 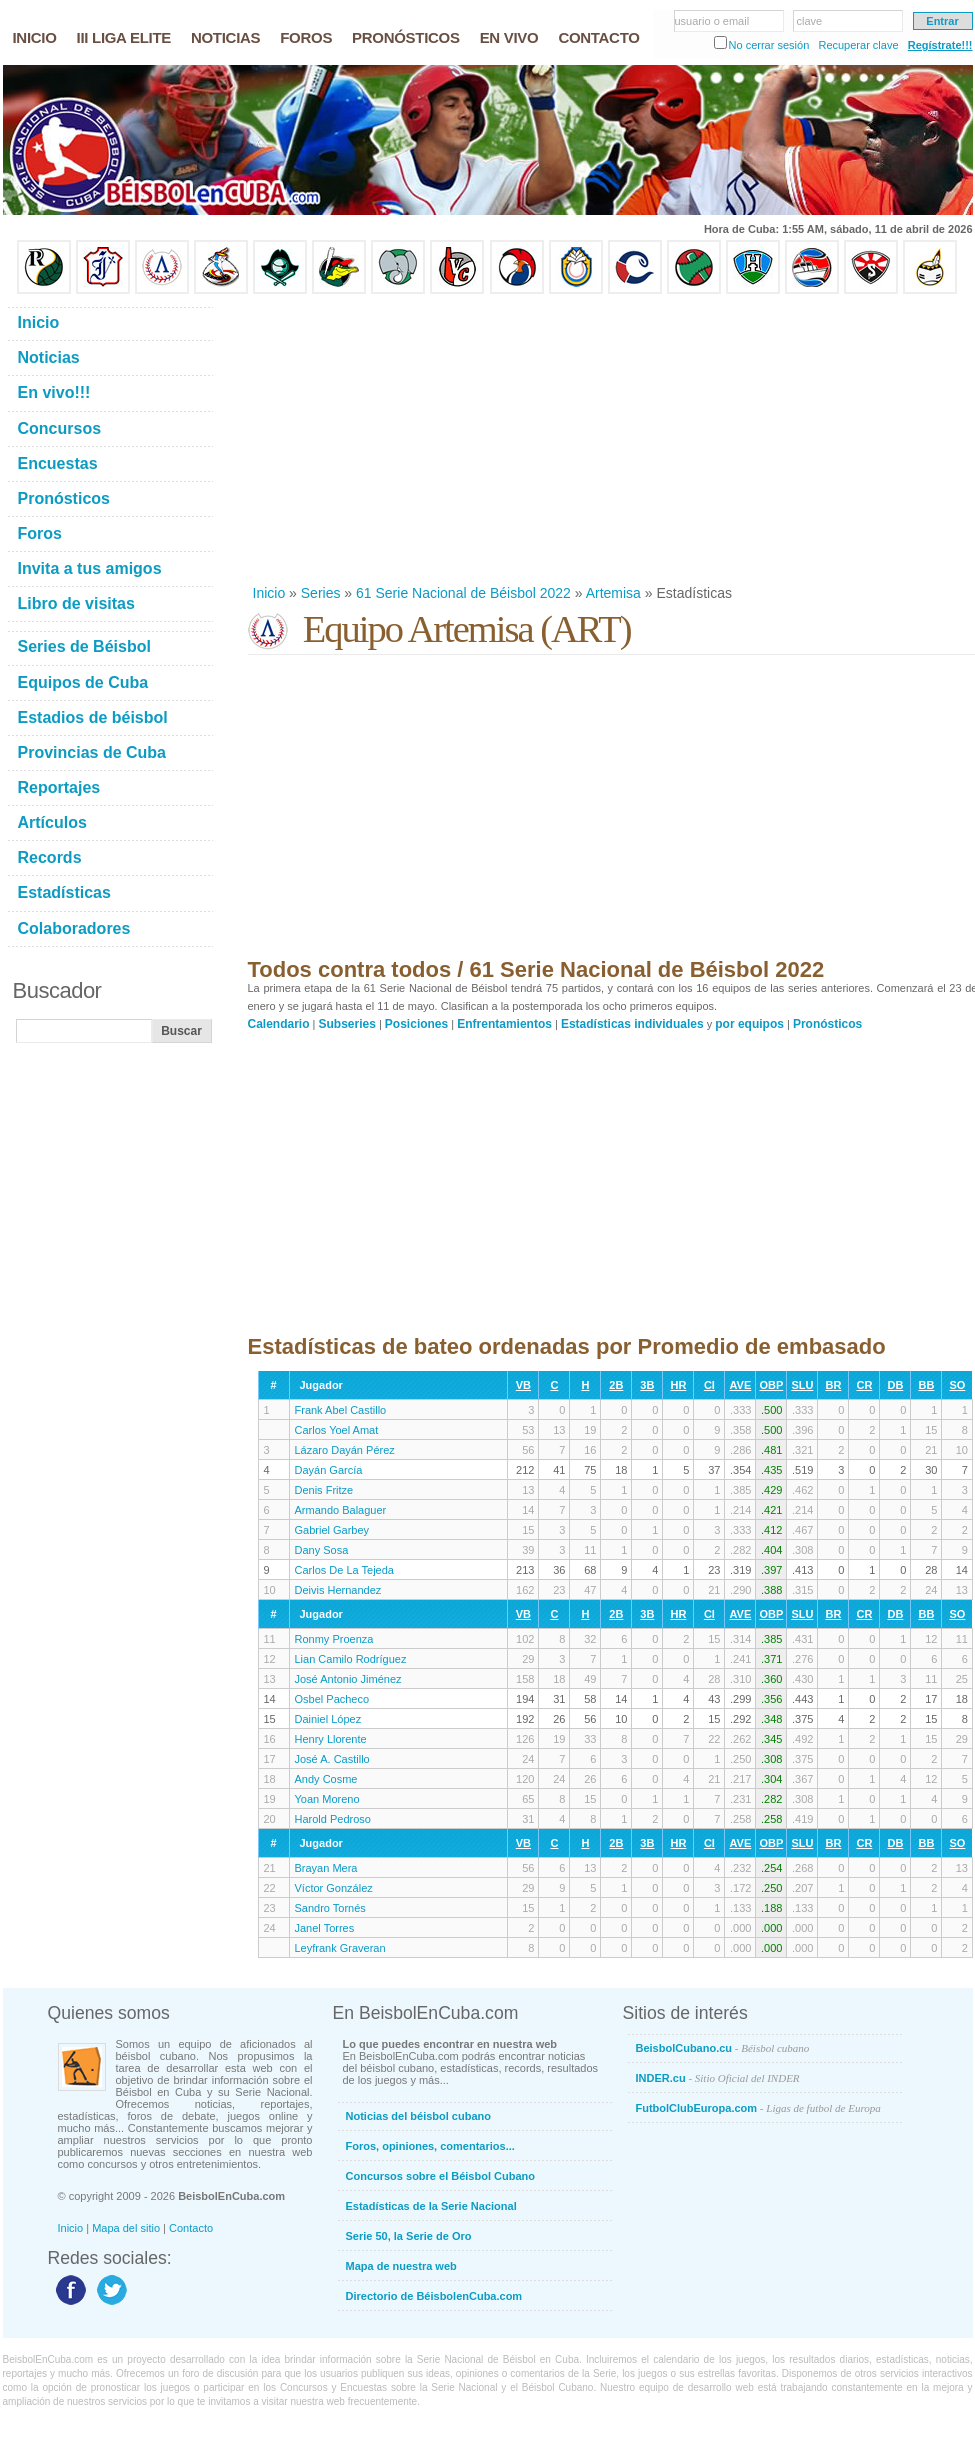 What do you see at coordinates (957, 1385) in the screenshot?
I see `SO` at bounding box center [957, 1385].